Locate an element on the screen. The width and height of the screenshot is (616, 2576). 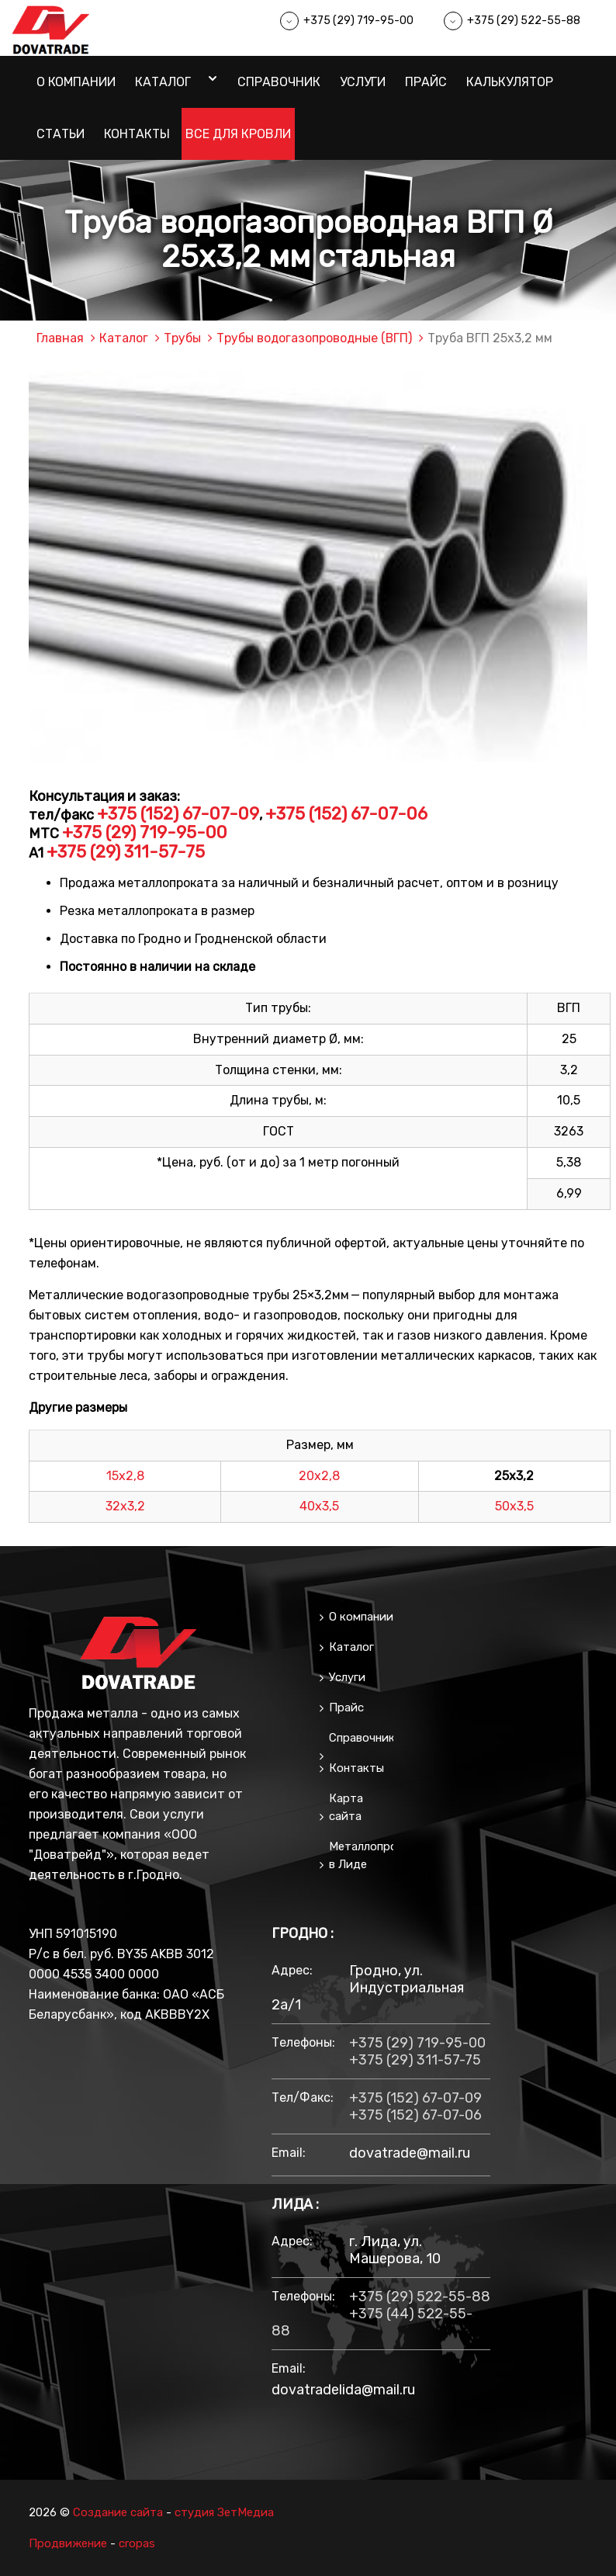
Продвижение is located at coordinates (68, 2543).